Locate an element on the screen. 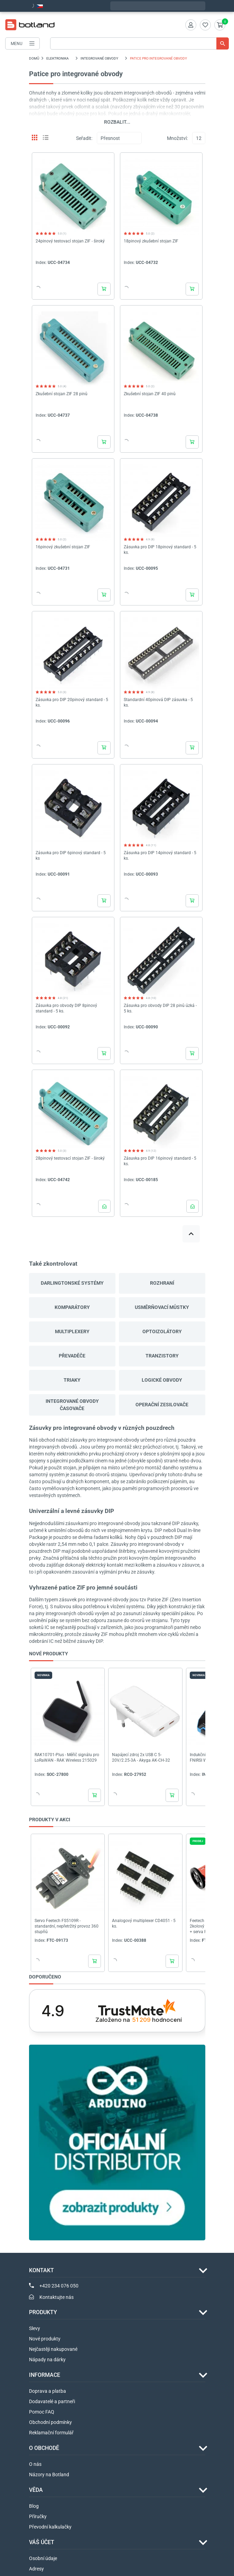 This screenshot has width=234, height=2576. 16pinový zkušební stojan ZIF is located at coordinates (63, 547).